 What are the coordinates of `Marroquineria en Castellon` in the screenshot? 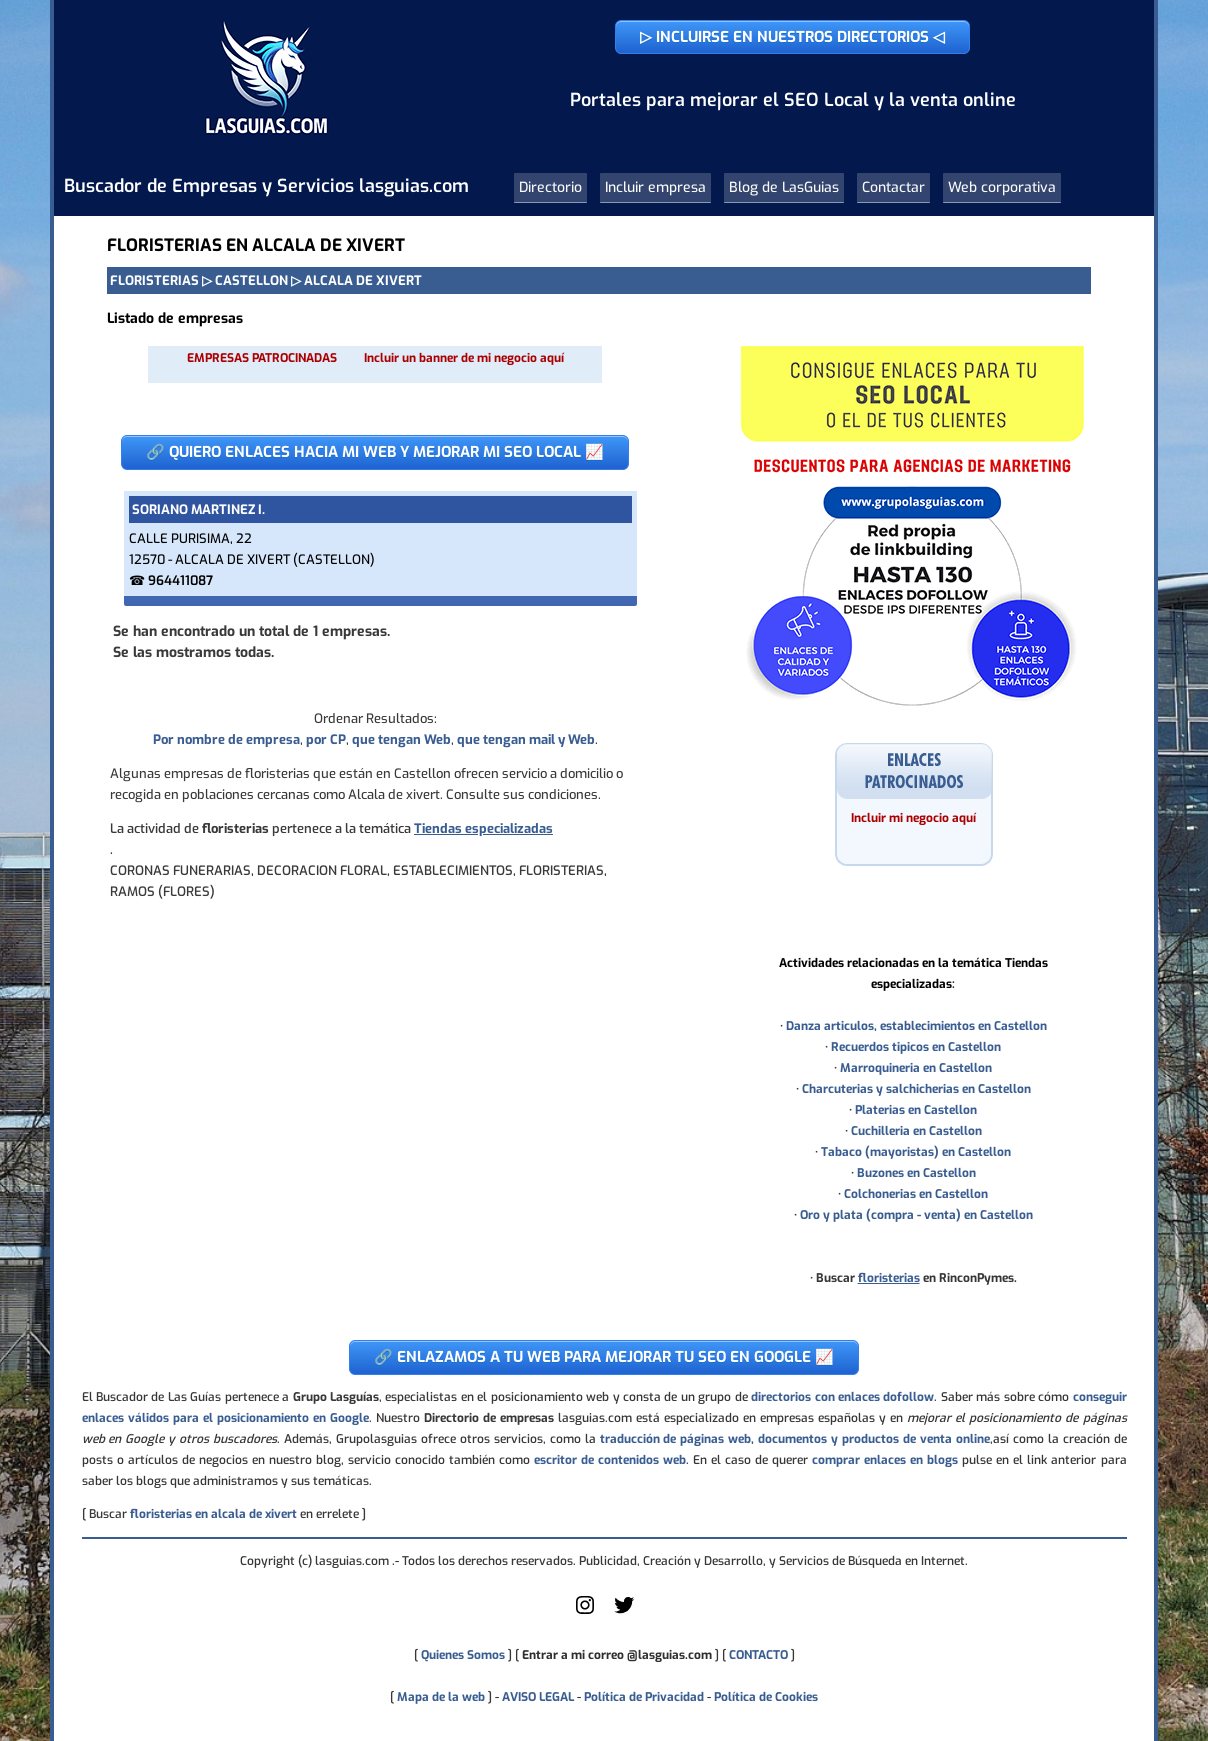 It's located at (916, 1068).